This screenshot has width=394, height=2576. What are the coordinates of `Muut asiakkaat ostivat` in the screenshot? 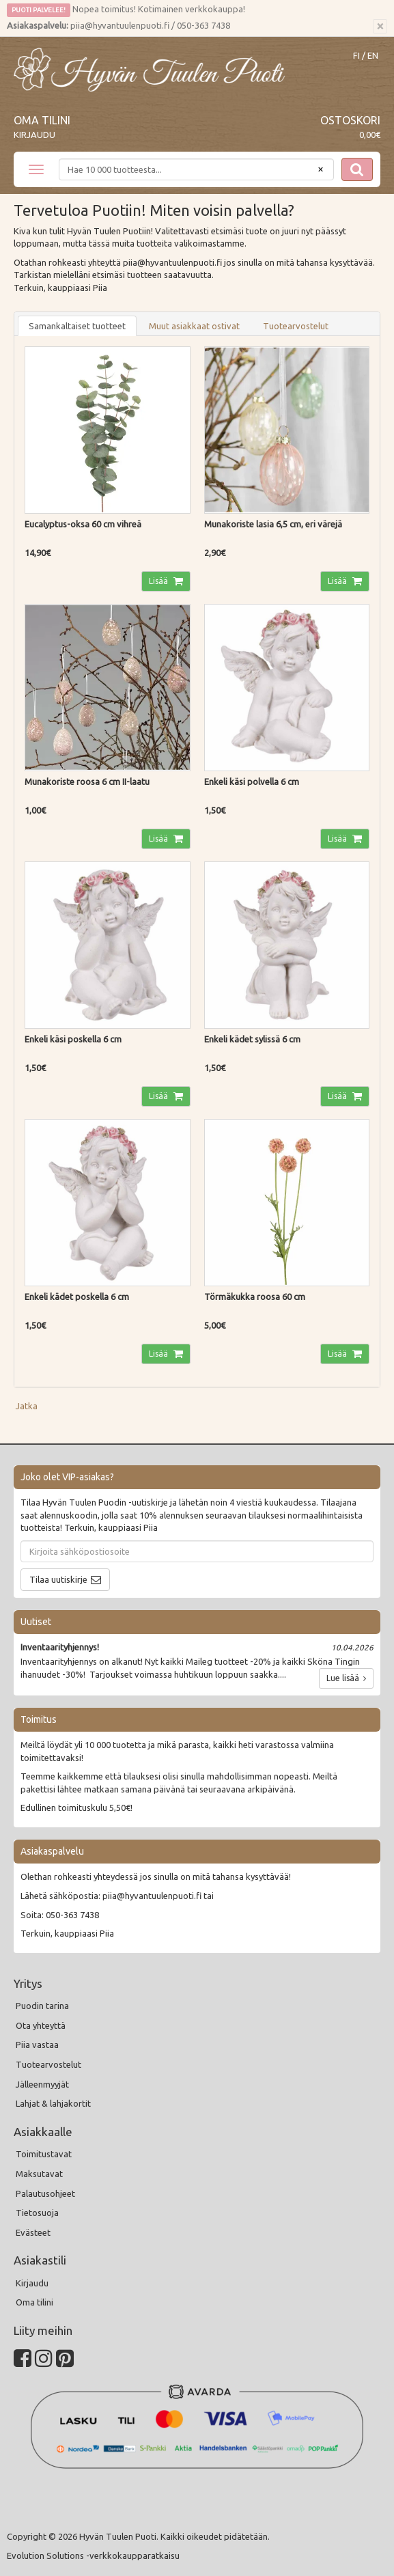 It's located at (194, 326).